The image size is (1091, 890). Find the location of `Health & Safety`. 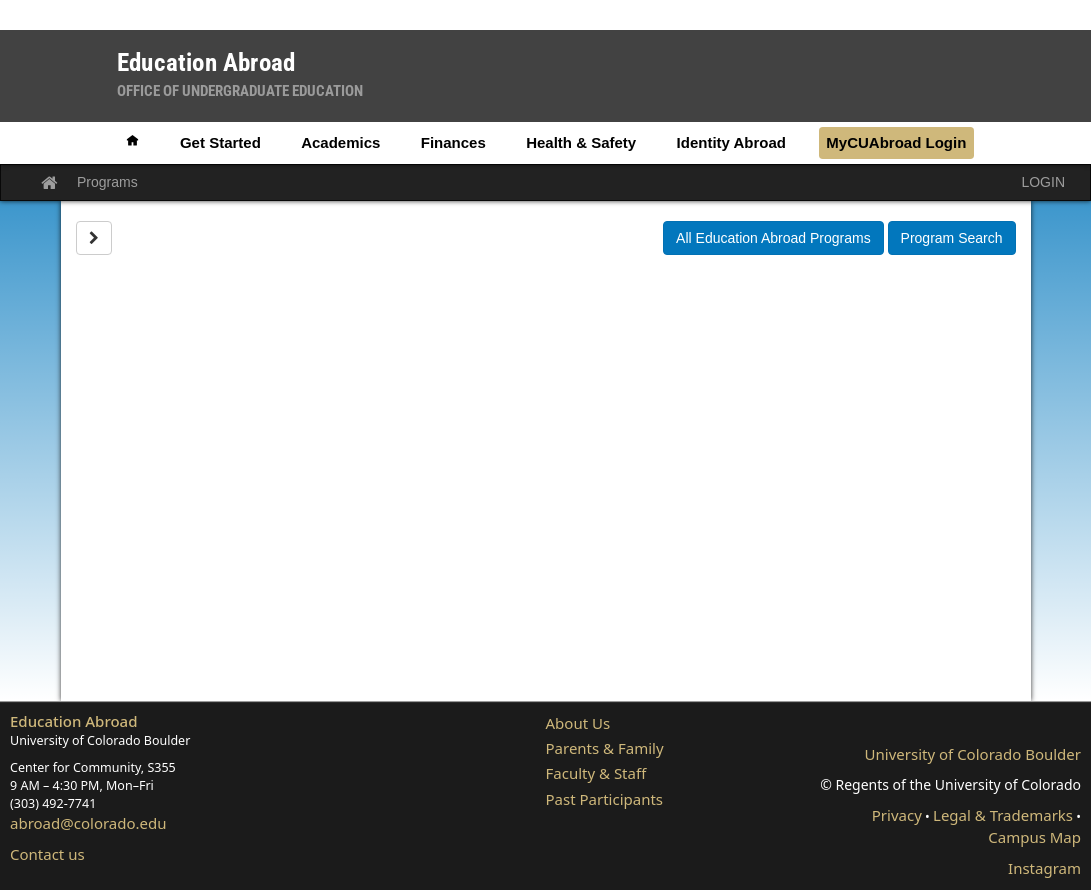

Health & Safety is located at coordinates (581, 142).